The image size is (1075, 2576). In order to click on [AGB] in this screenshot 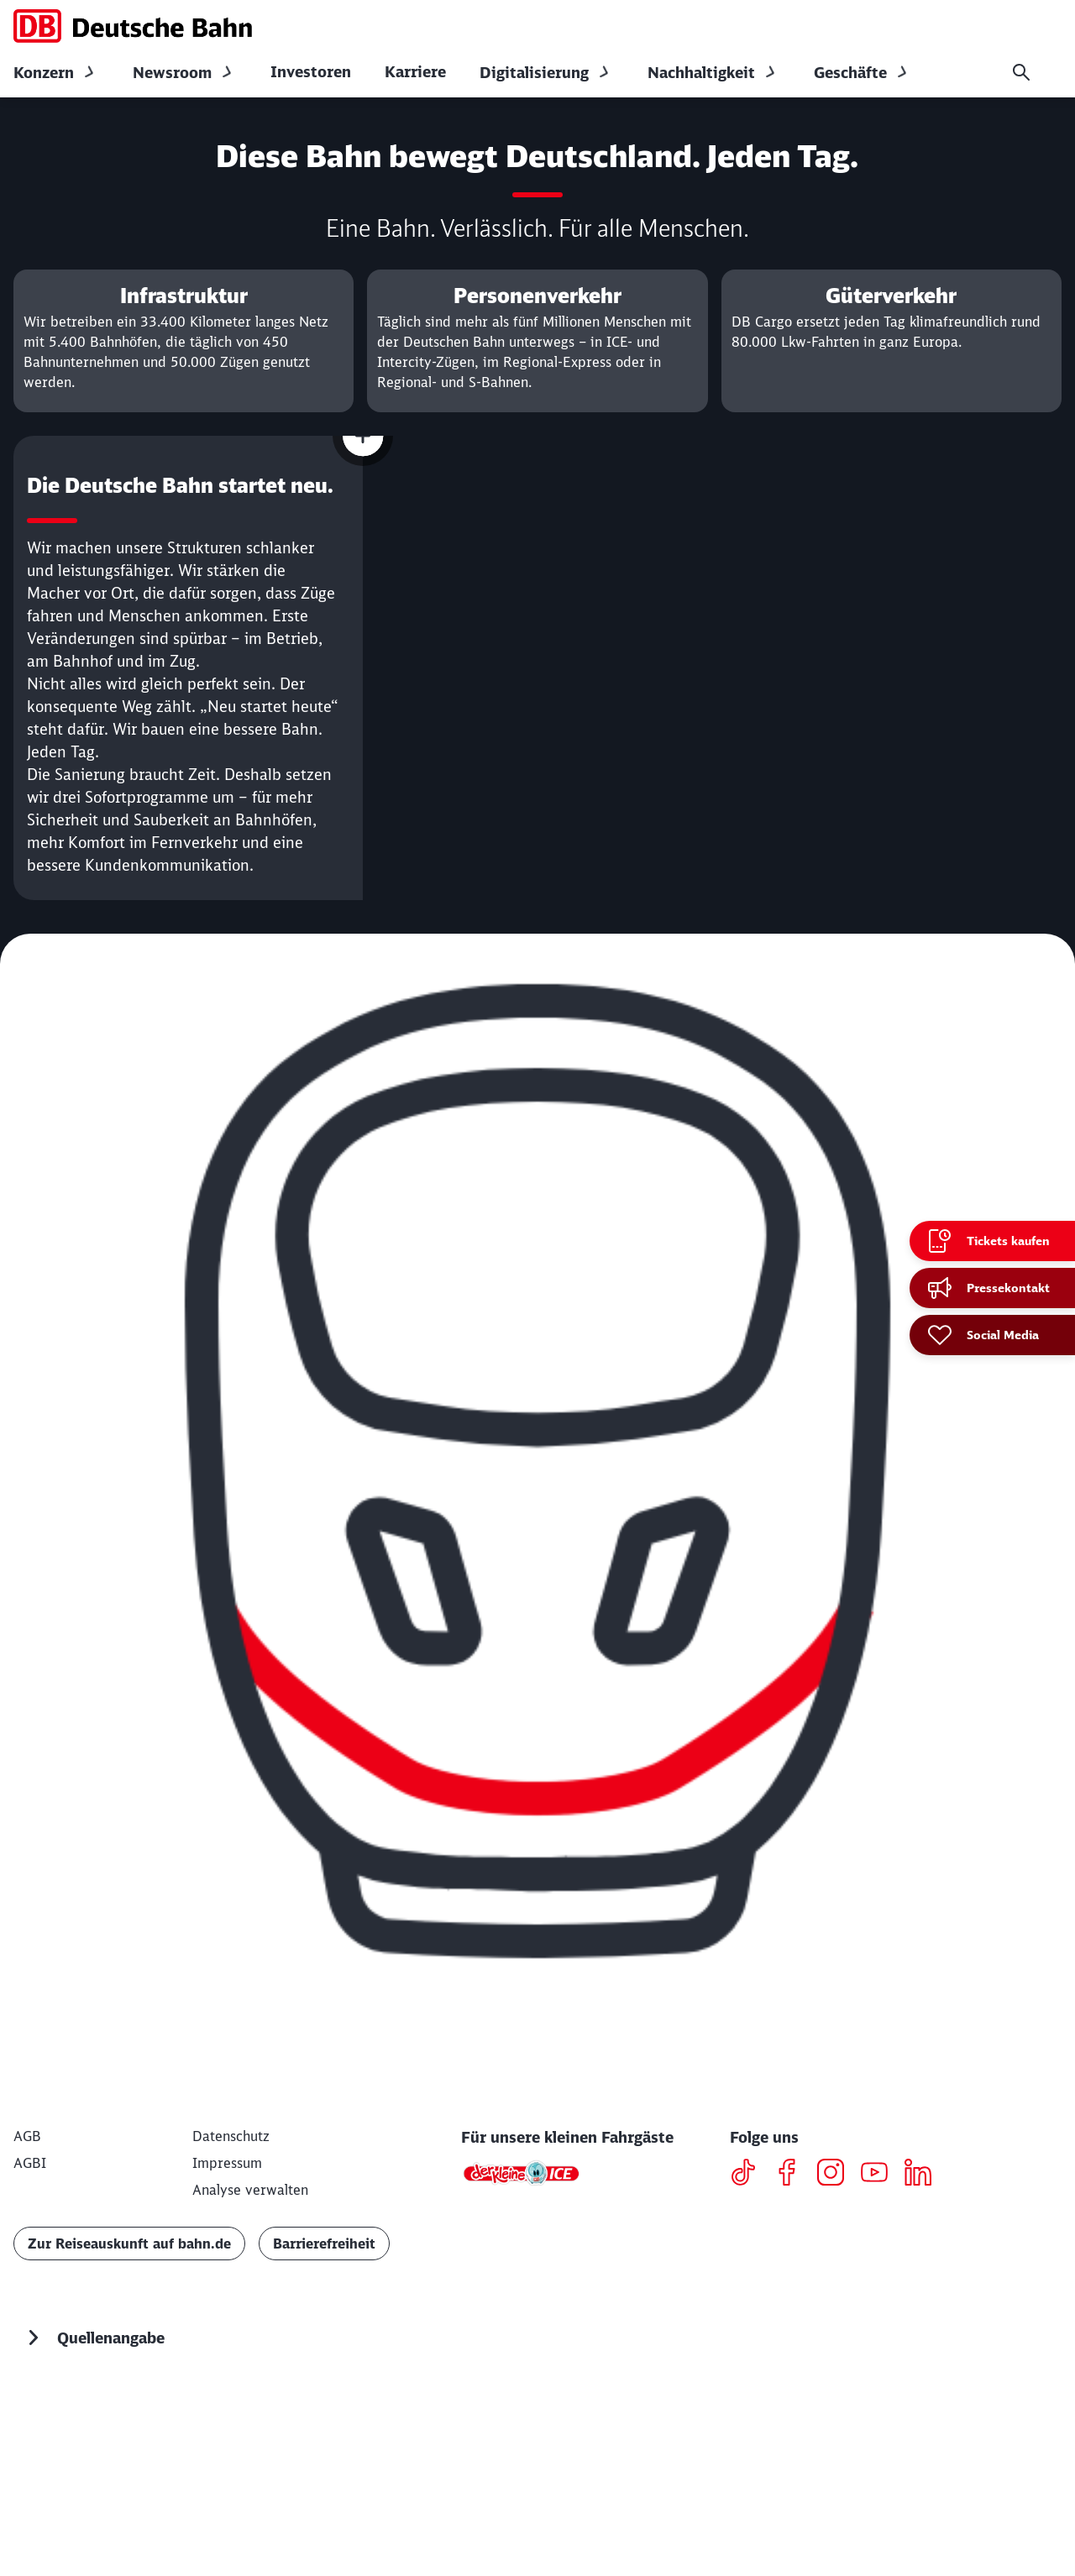, I will do `click(27, 2327)`.